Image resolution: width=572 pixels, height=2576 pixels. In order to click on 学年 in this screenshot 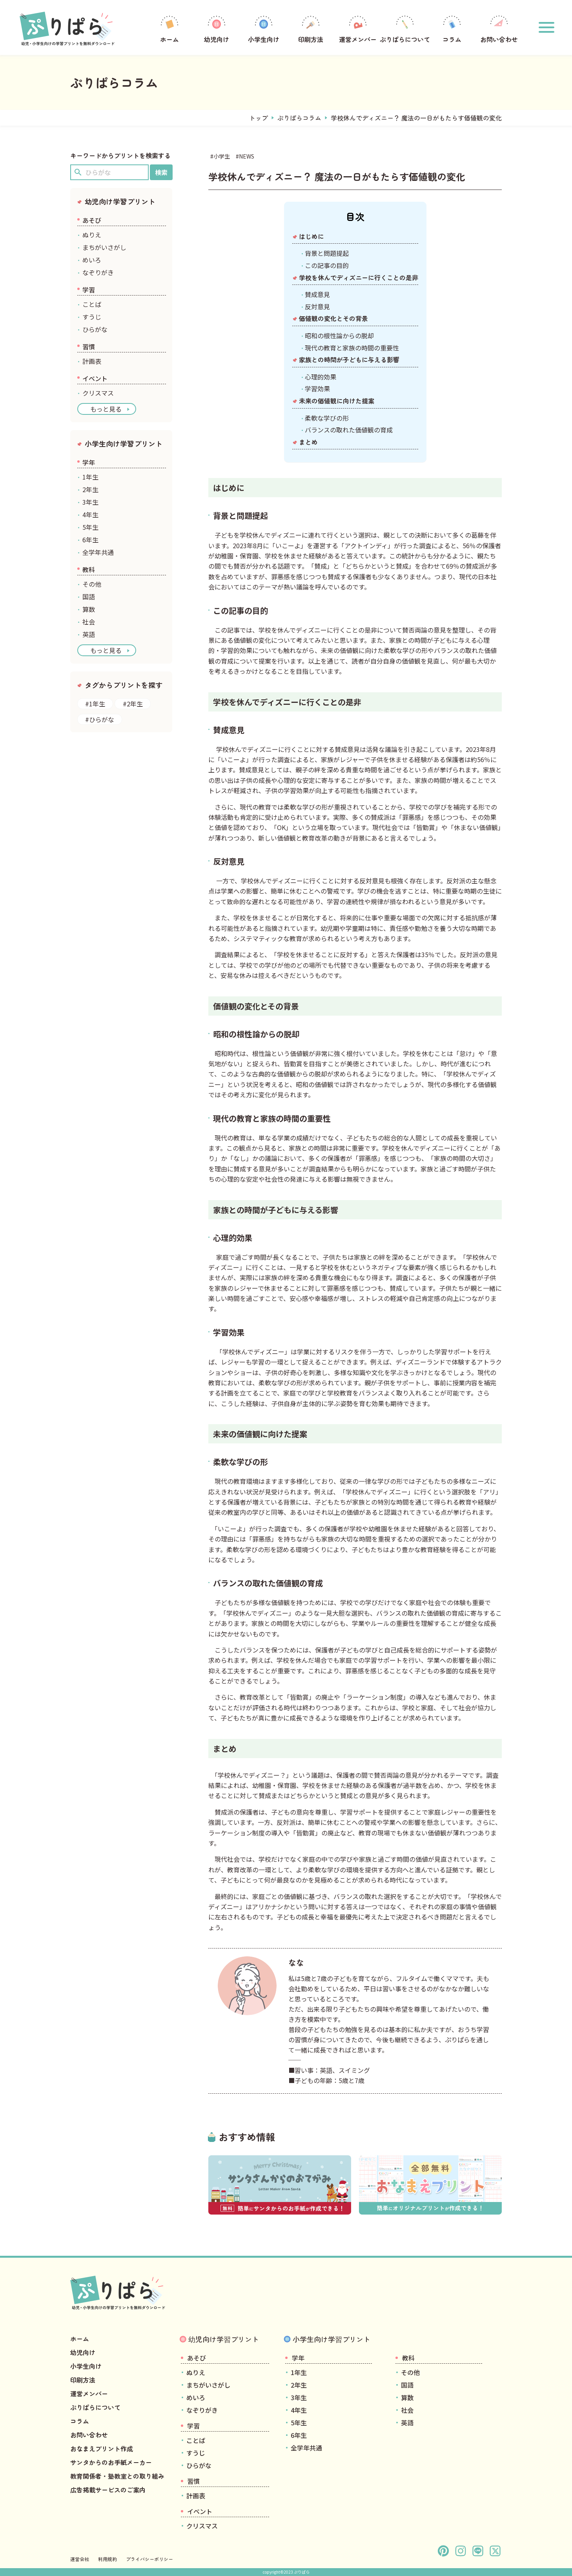, I will do `click(88, 462)`.